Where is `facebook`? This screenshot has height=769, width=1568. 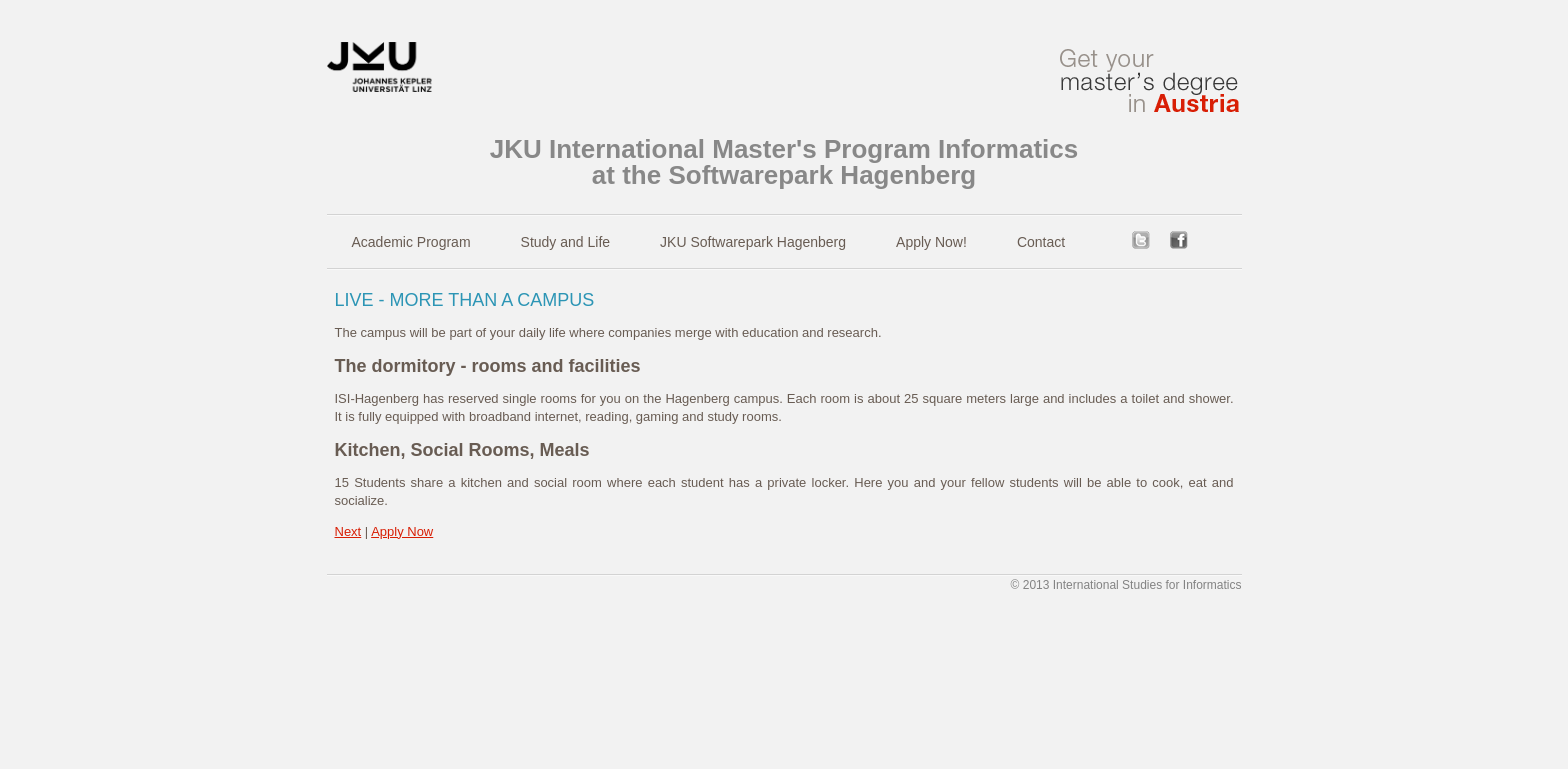
facebook is located at coordinates (1179, 240).